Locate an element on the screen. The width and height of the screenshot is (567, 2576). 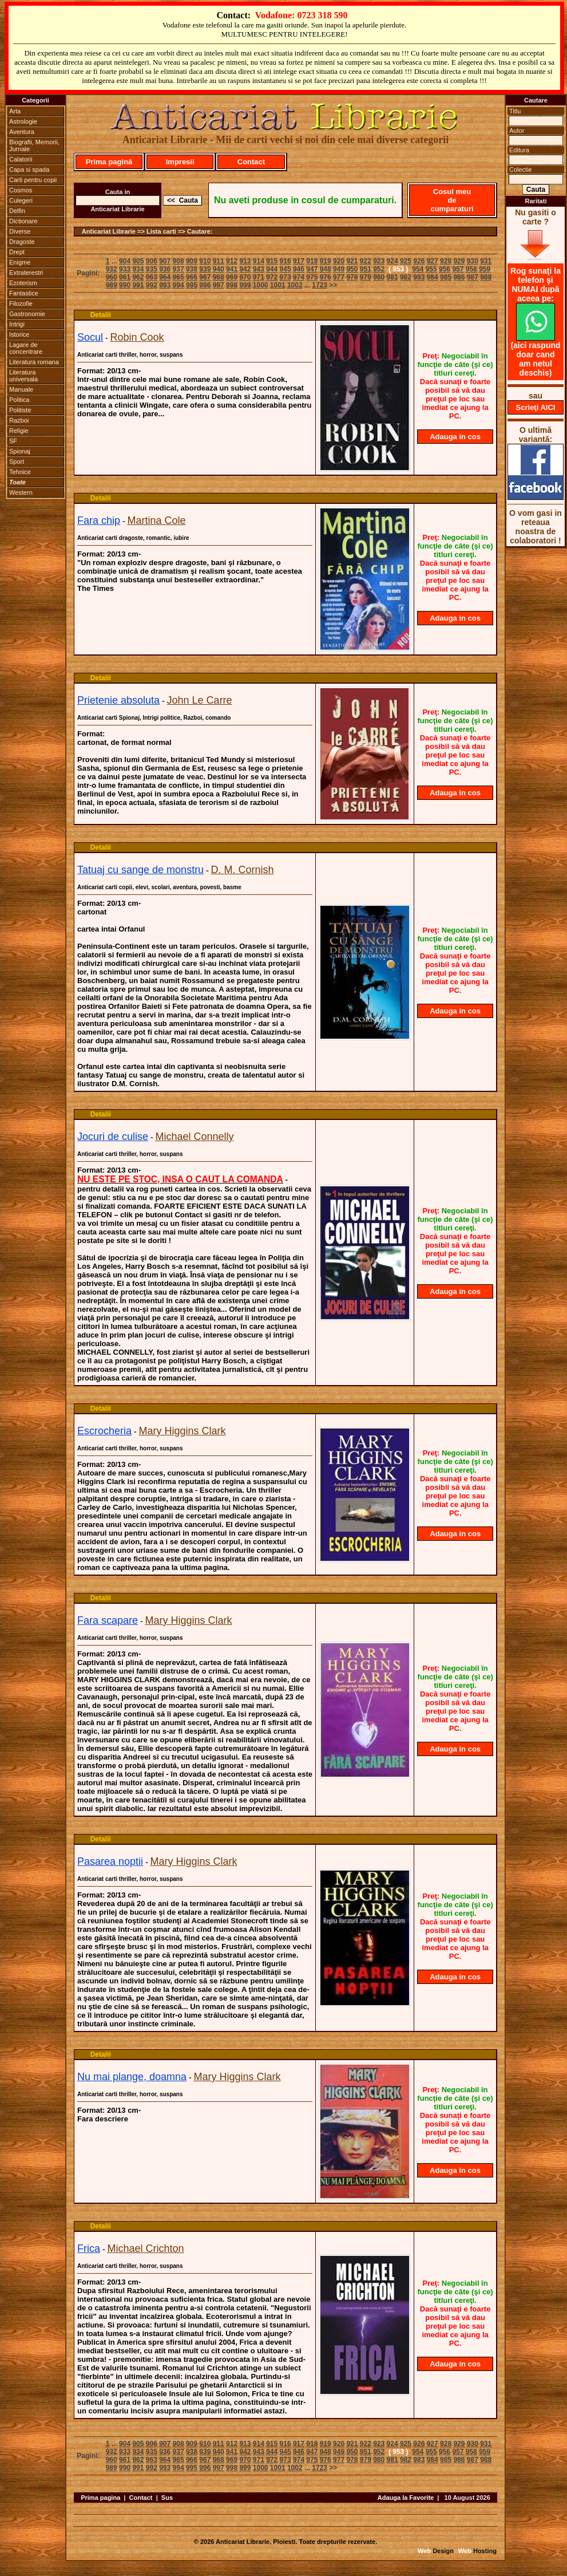
Aventura is located at coordinates (21, 131).